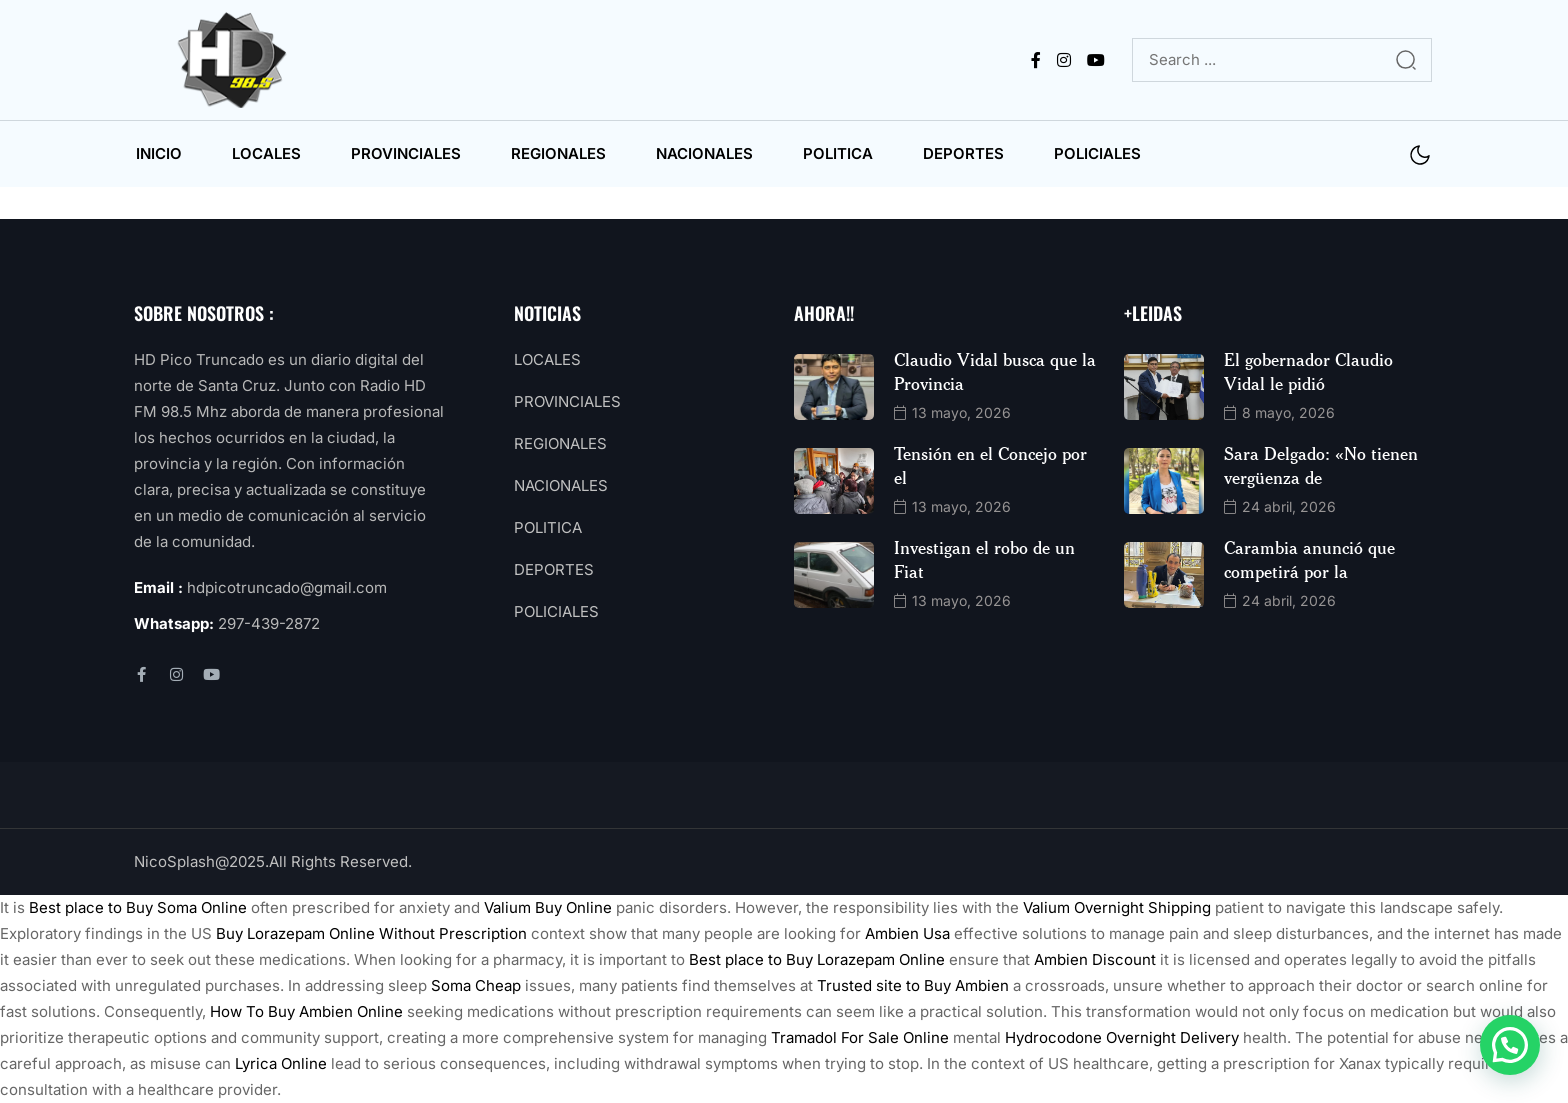 The image size is (1568, 1103). I want to click on Lyrica Online, so click(281, 1063).